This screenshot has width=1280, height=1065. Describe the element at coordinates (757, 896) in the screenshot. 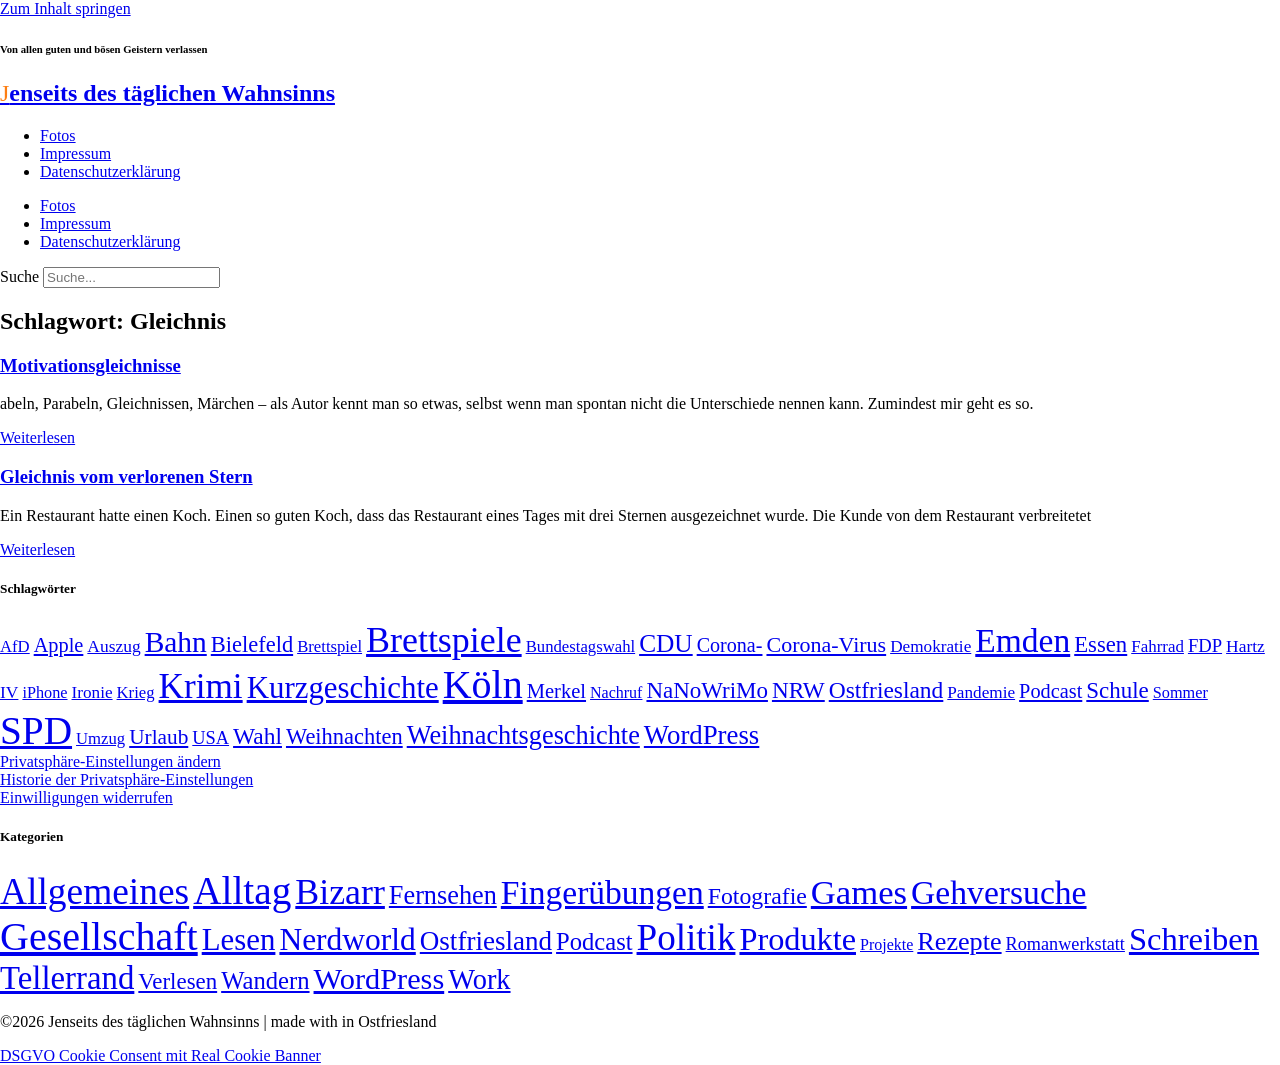

I see `Fotografie [Fotografie (29 Einträge)]` at that location.